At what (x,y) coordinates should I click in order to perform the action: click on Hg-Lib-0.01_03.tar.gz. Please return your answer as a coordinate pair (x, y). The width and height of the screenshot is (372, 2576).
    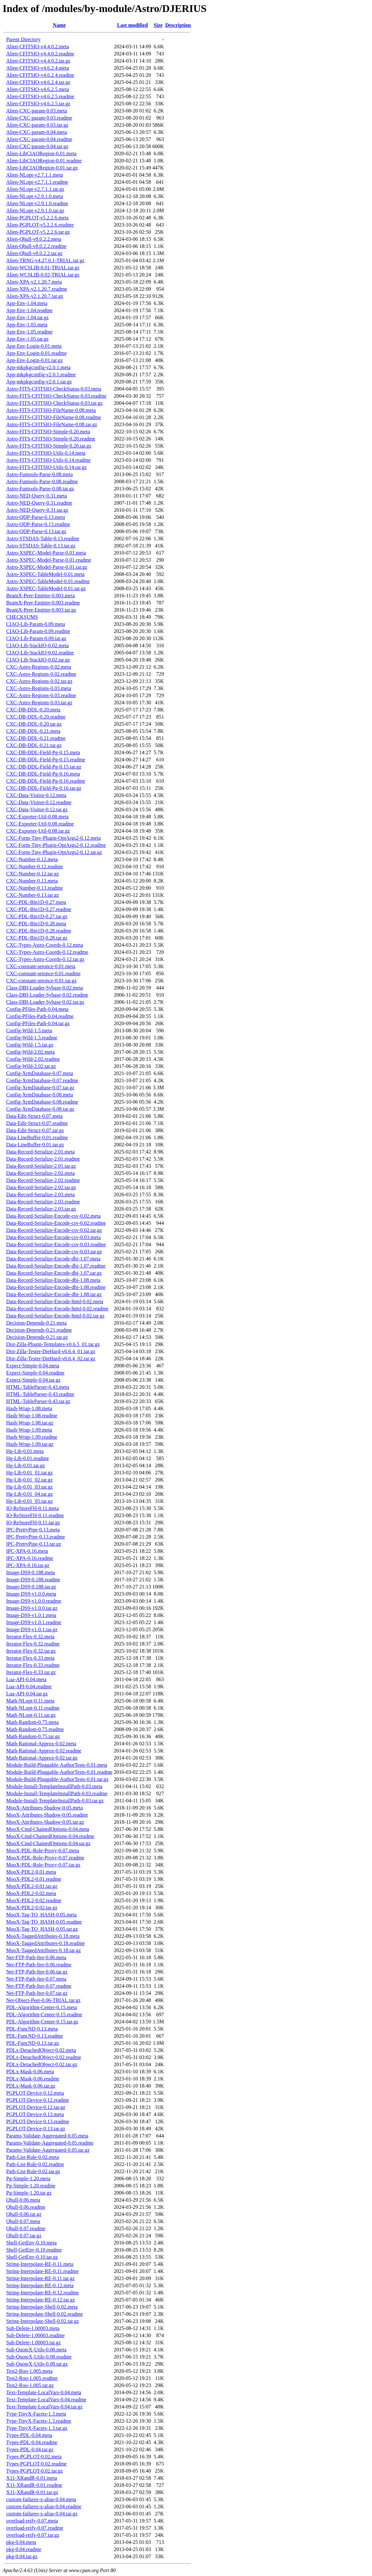
    Looking at the image, I should click on (29, 1487).